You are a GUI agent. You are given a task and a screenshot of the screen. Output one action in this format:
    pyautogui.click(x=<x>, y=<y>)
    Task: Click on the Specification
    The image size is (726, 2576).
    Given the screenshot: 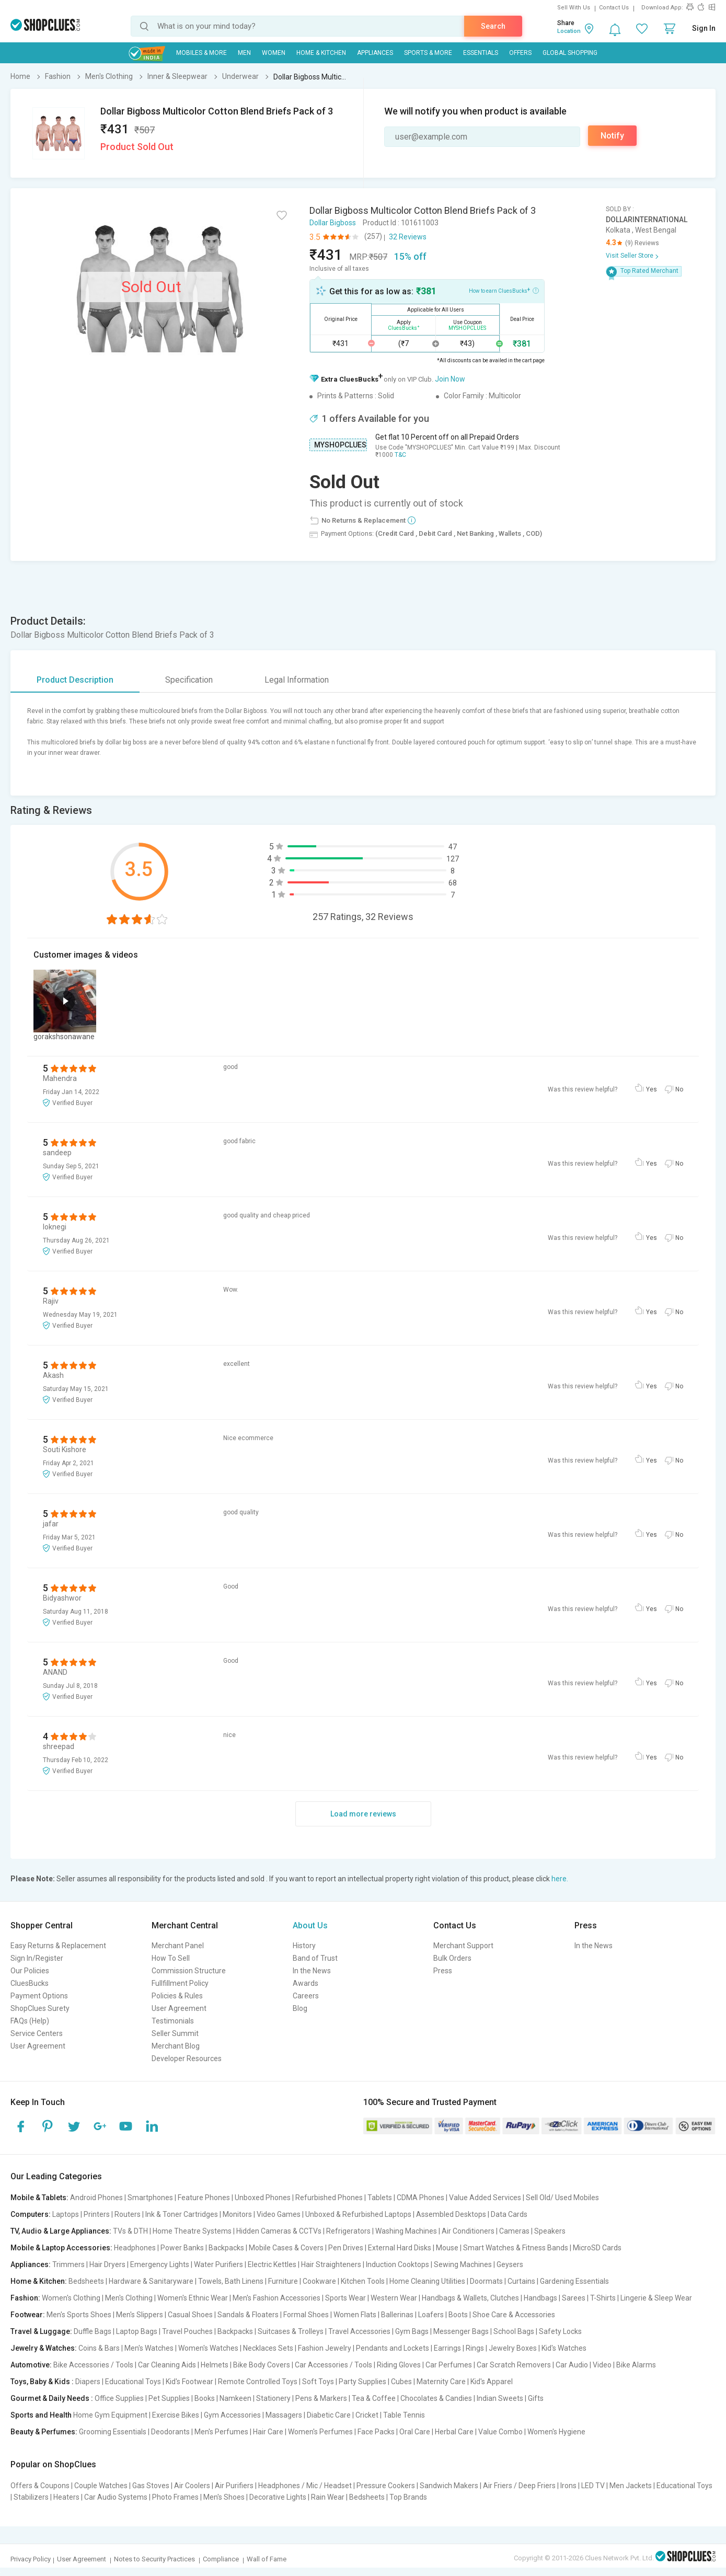 What is the action you would take?
    pyautogui.click(x=189, y=680)
    